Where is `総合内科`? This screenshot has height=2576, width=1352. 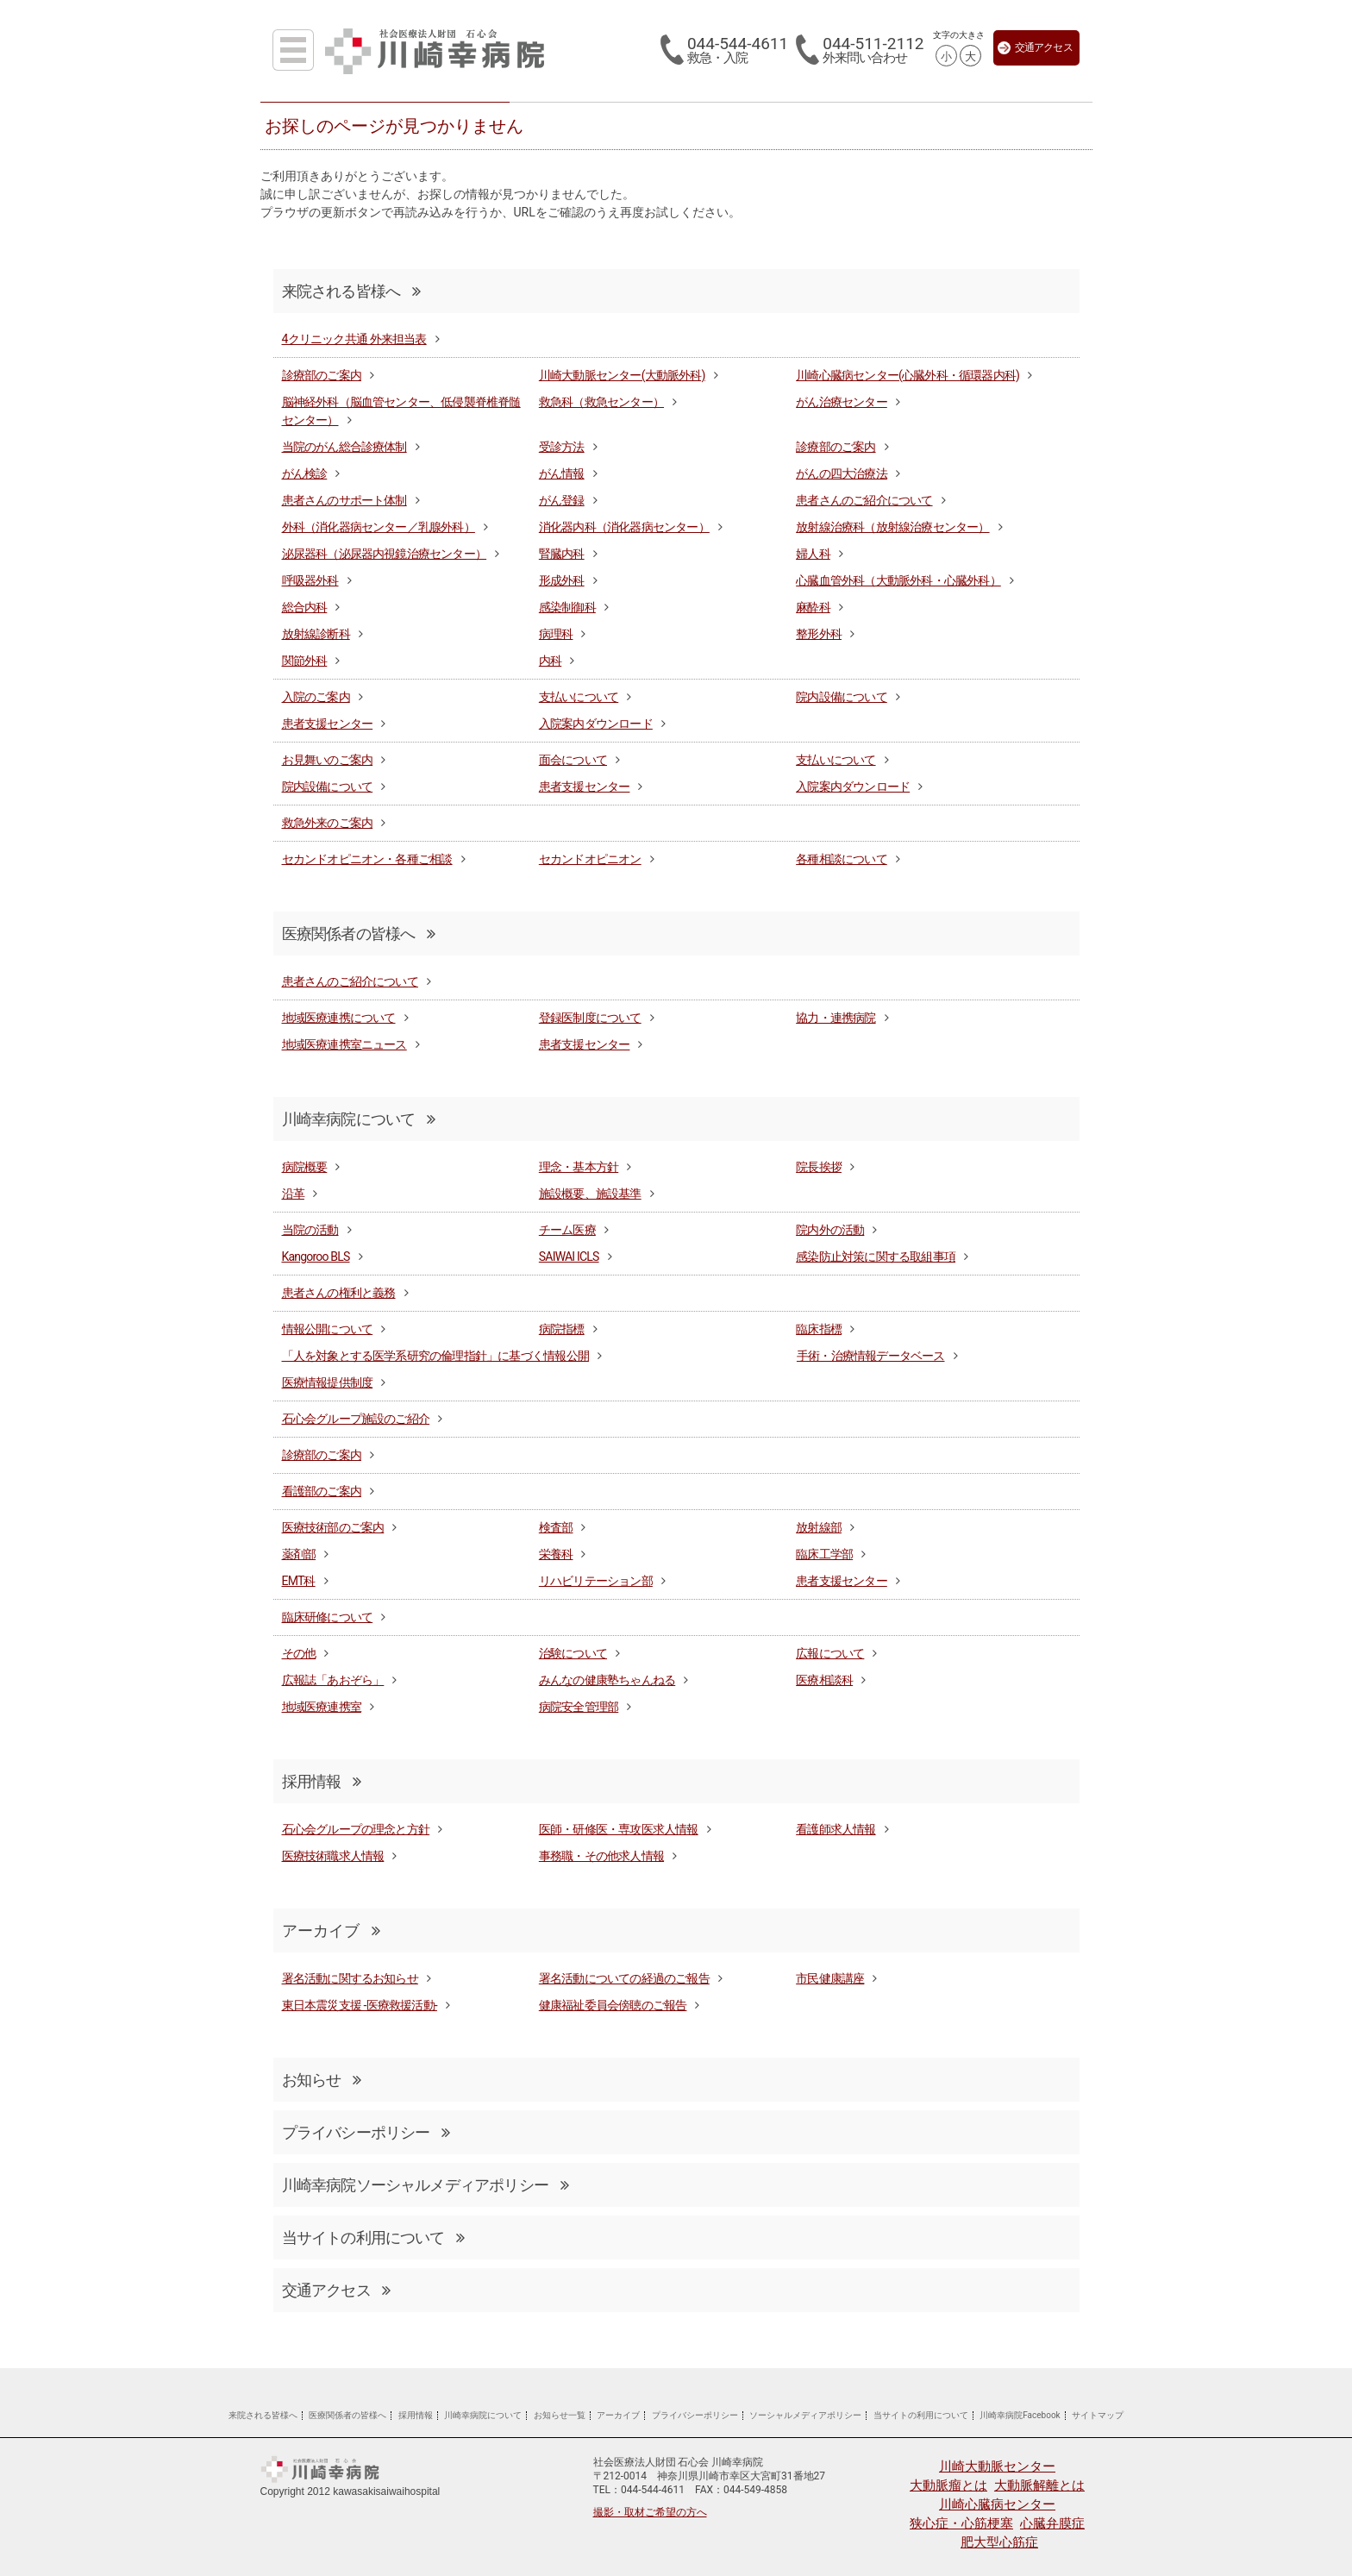 総合内科 is located at coordinates (305, 607).